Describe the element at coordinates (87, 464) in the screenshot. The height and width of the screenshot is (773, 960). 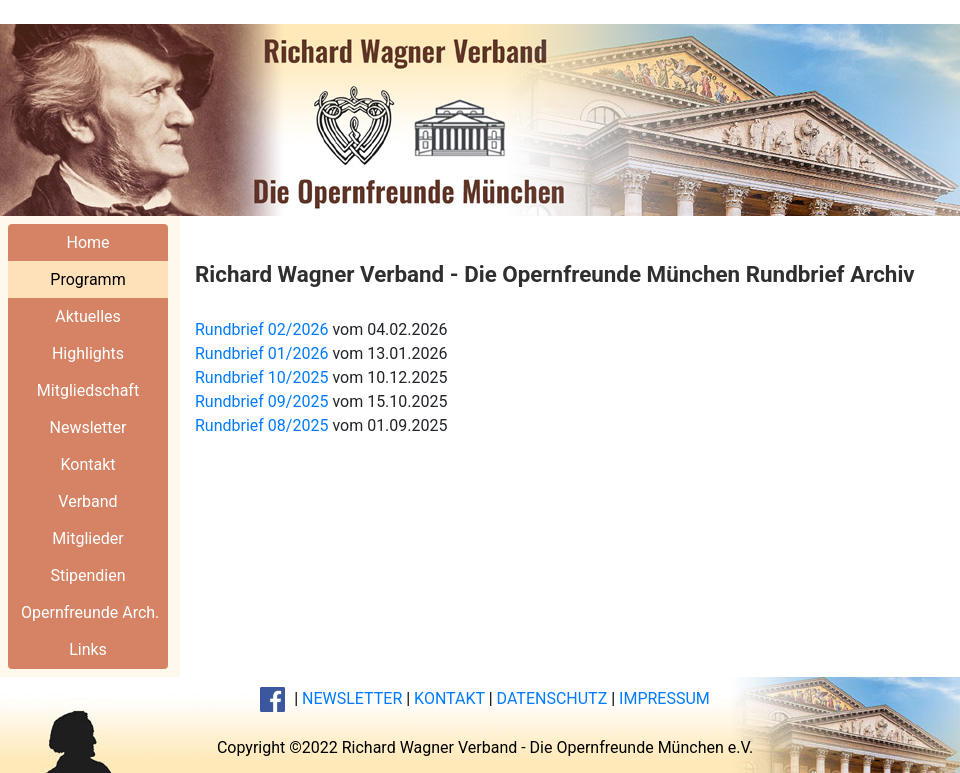
I see `Kontakt` at that location.